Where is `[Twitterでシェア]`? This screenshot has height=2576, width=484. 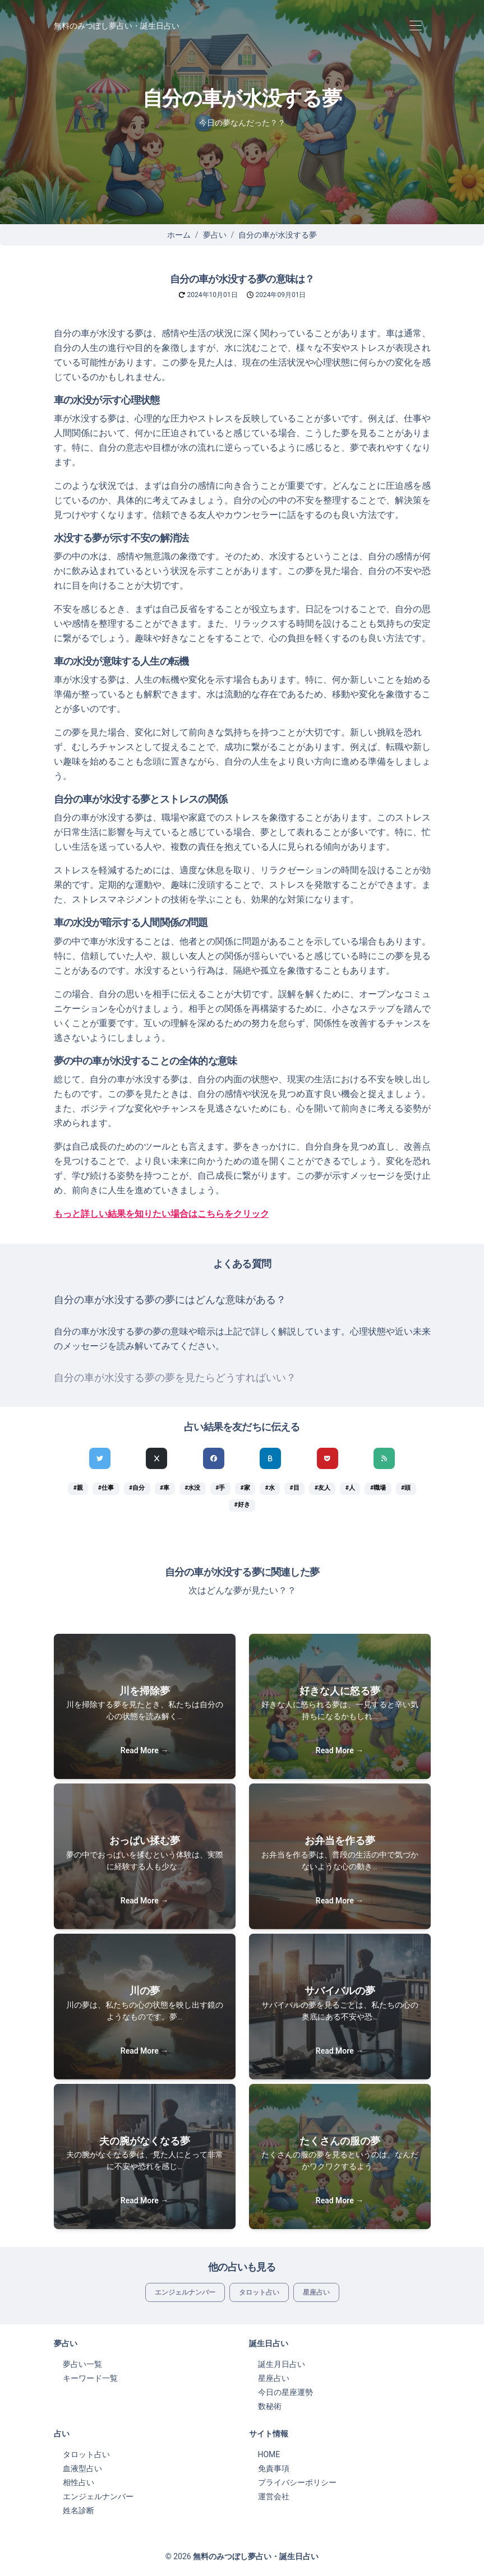
[Twitterでシェア] is located at coordinates (99, 1458).